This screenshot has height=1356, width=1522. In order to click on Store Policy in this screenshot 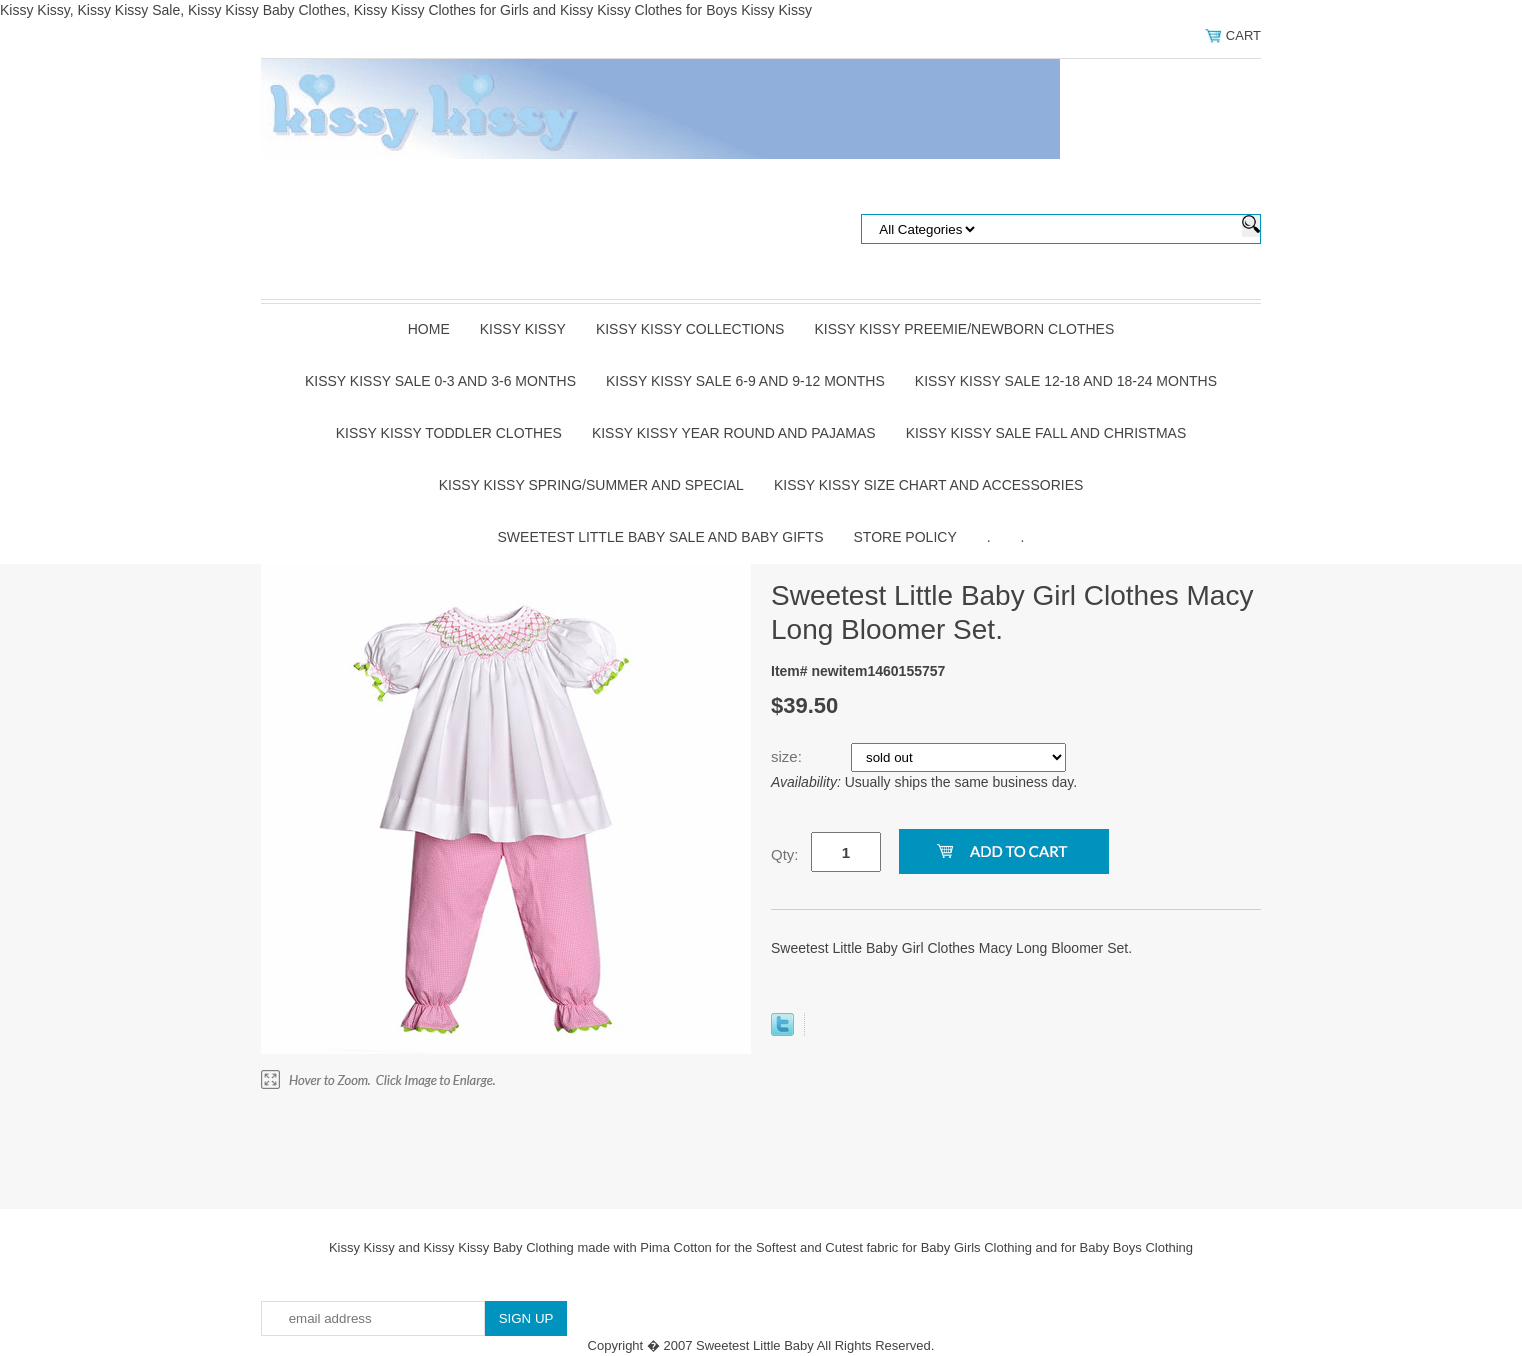, I will do `click(905, 537)`.